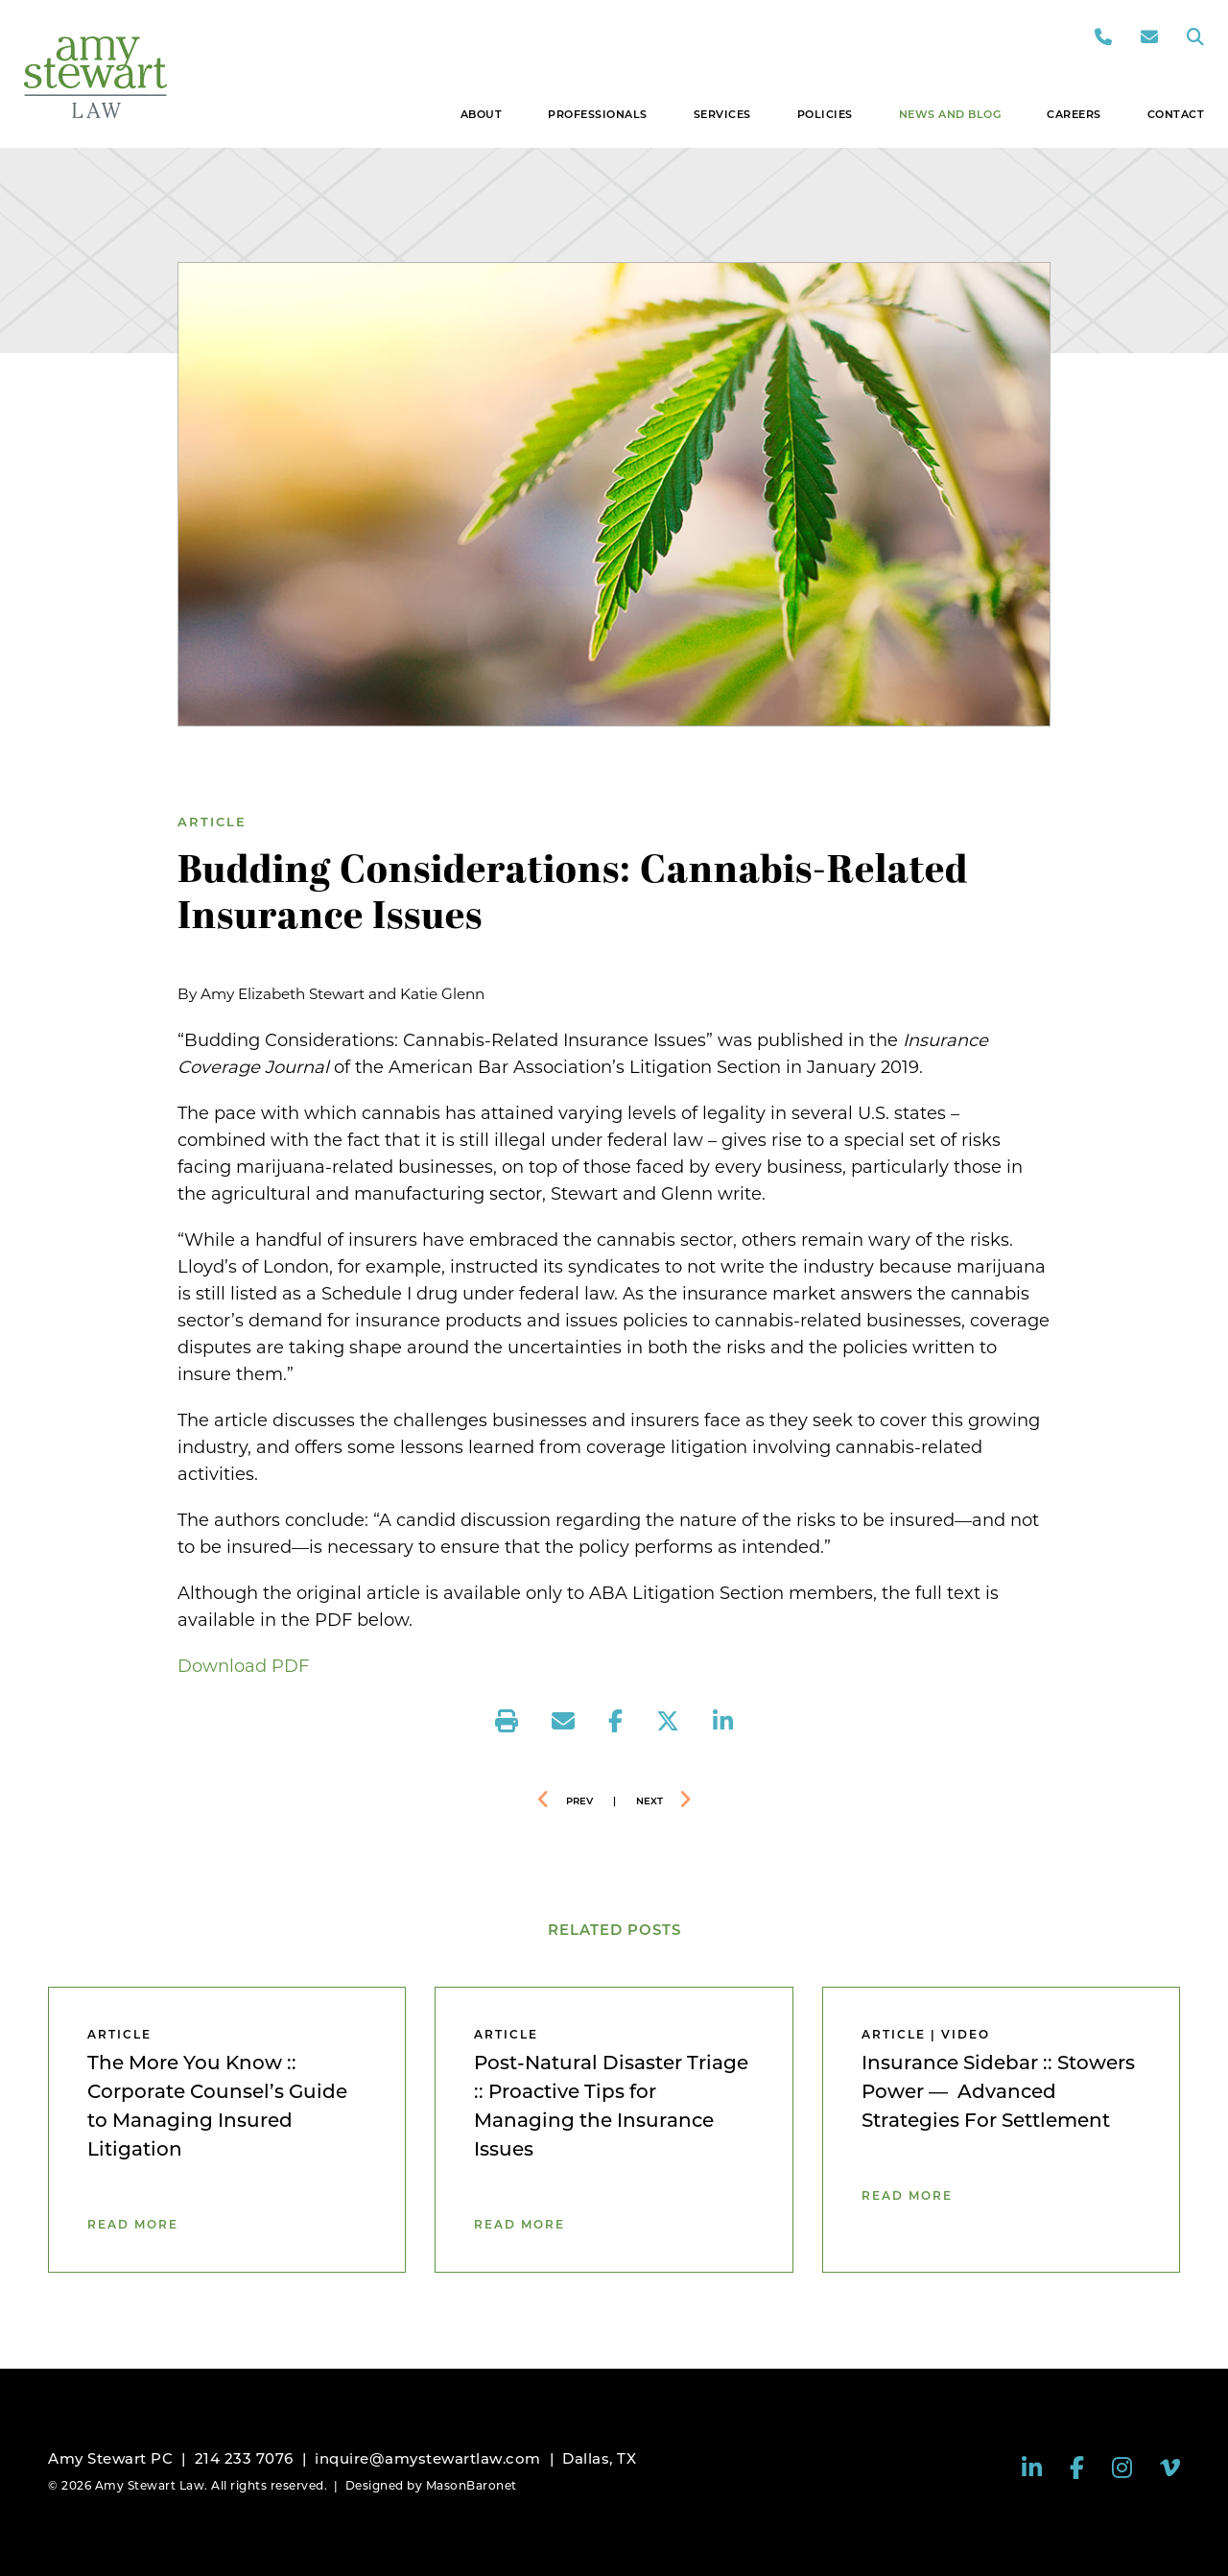 Image resolution: width=1228 pixels, height=2576 pixels. I want to click on Policies, so click(825, 114).